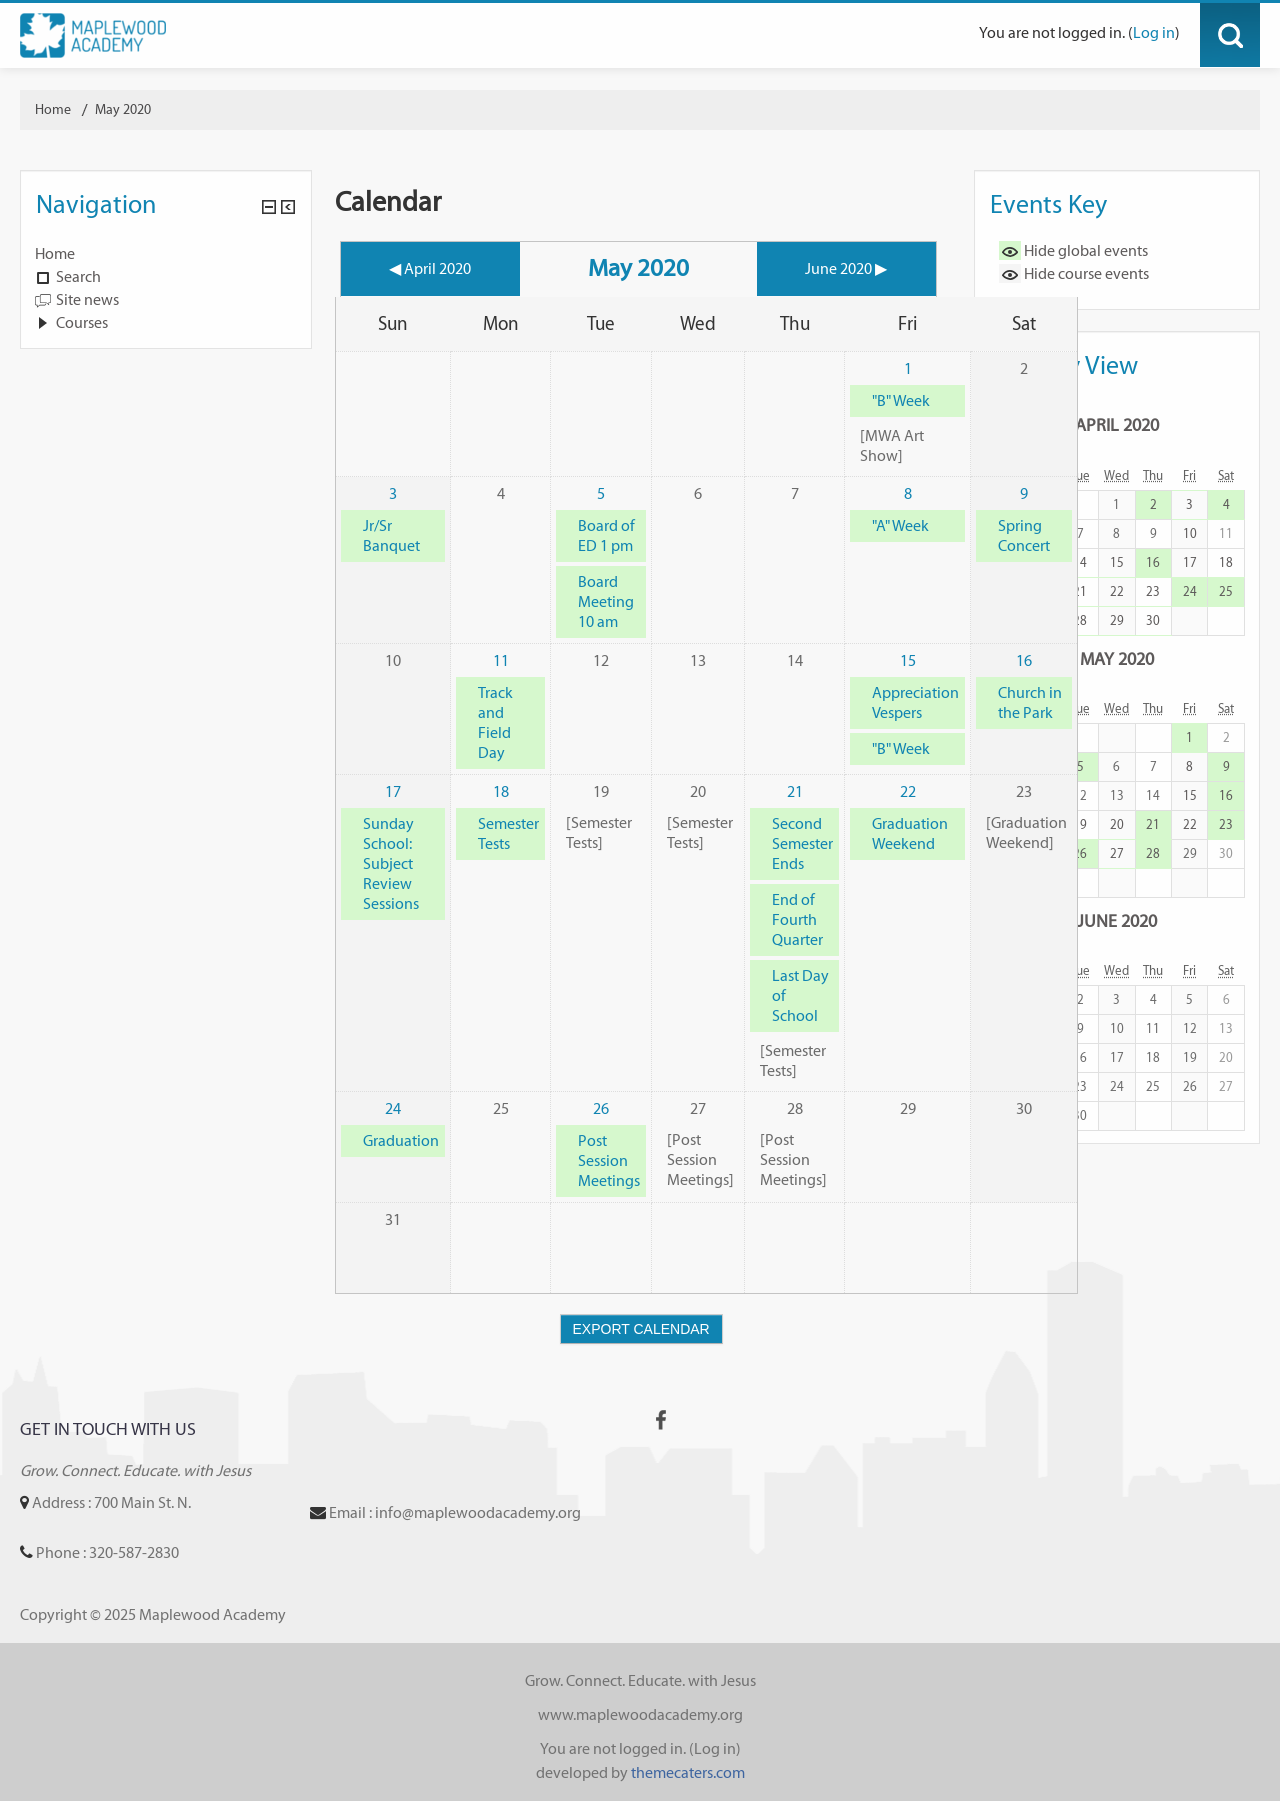 The width and height of the screenshot is (1280, 1801). Describe the element at coordinates (640, 1714) in the screenshot. I see `www.maplewoodacademy.org` at that location.